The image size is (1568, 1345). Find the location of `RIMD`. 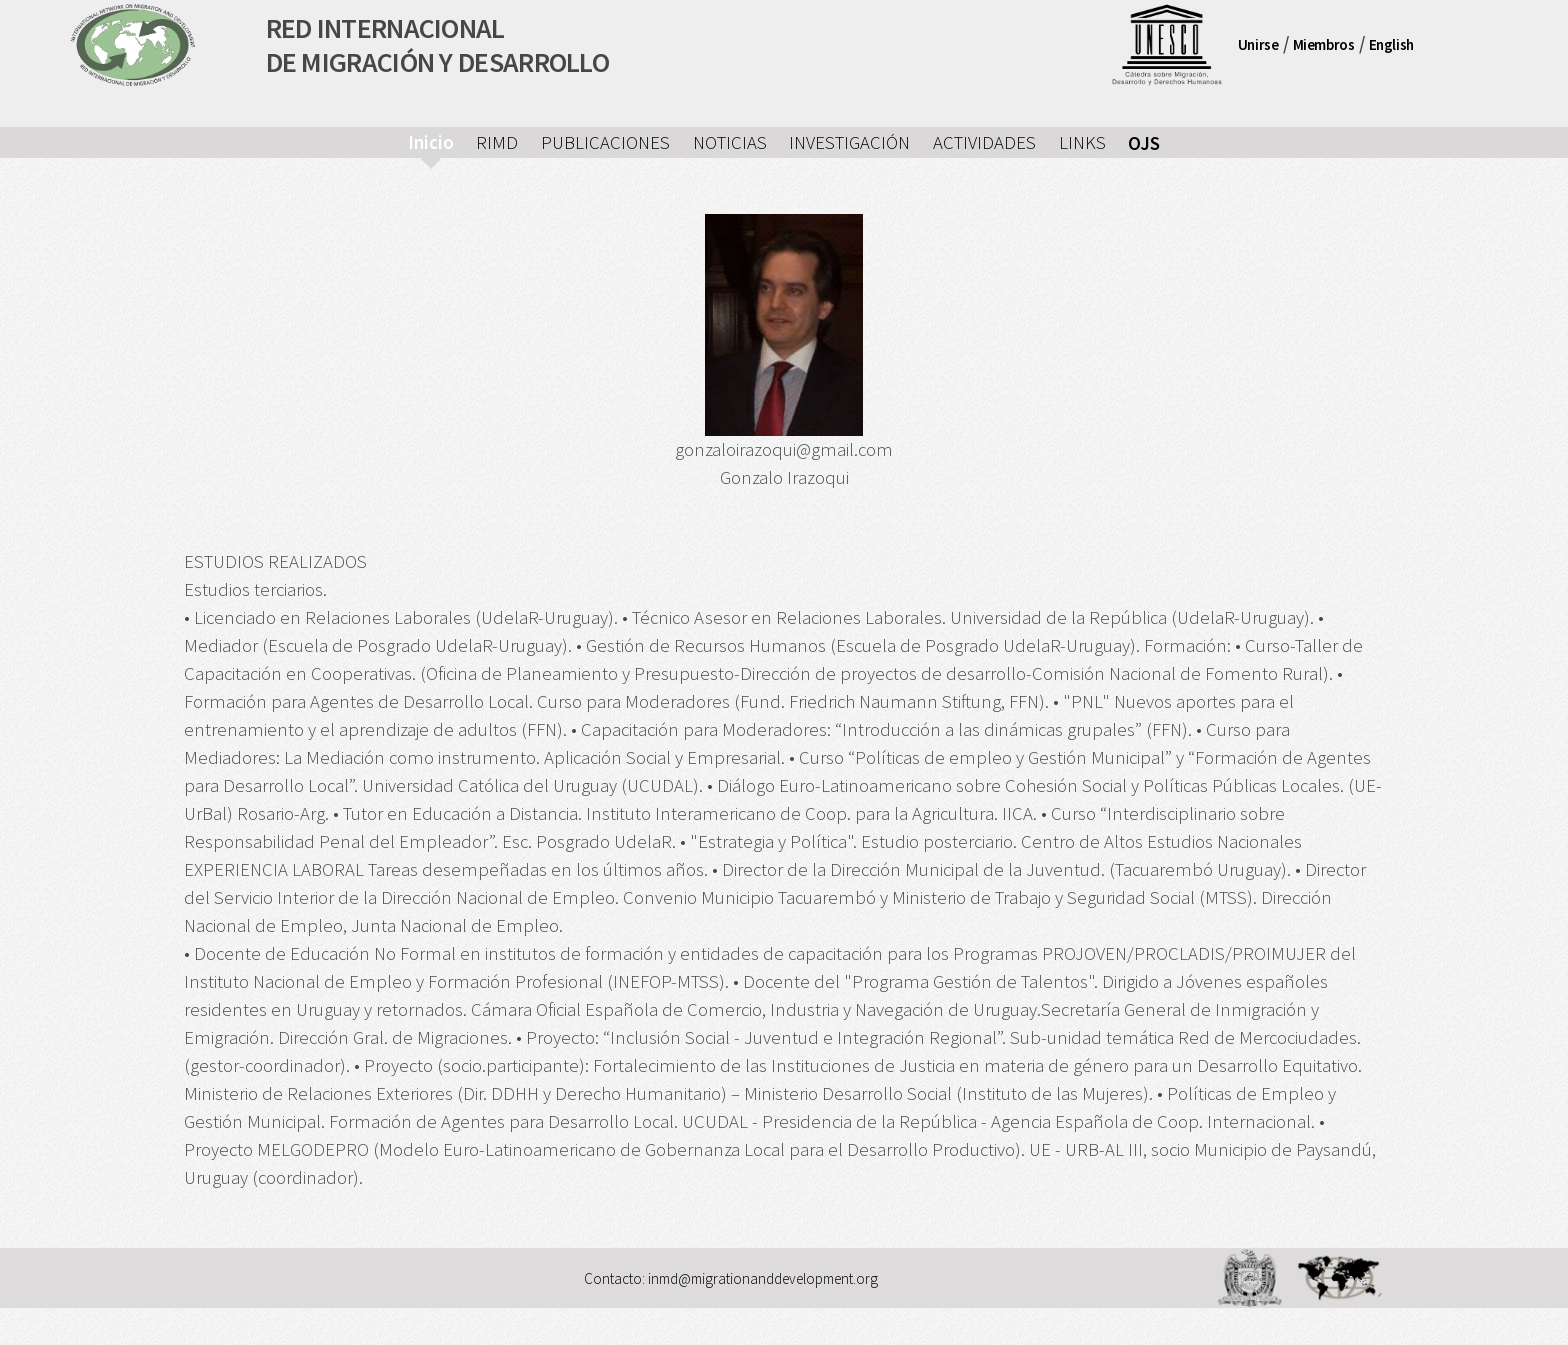

RIMD is located at coordinates (497, 142).